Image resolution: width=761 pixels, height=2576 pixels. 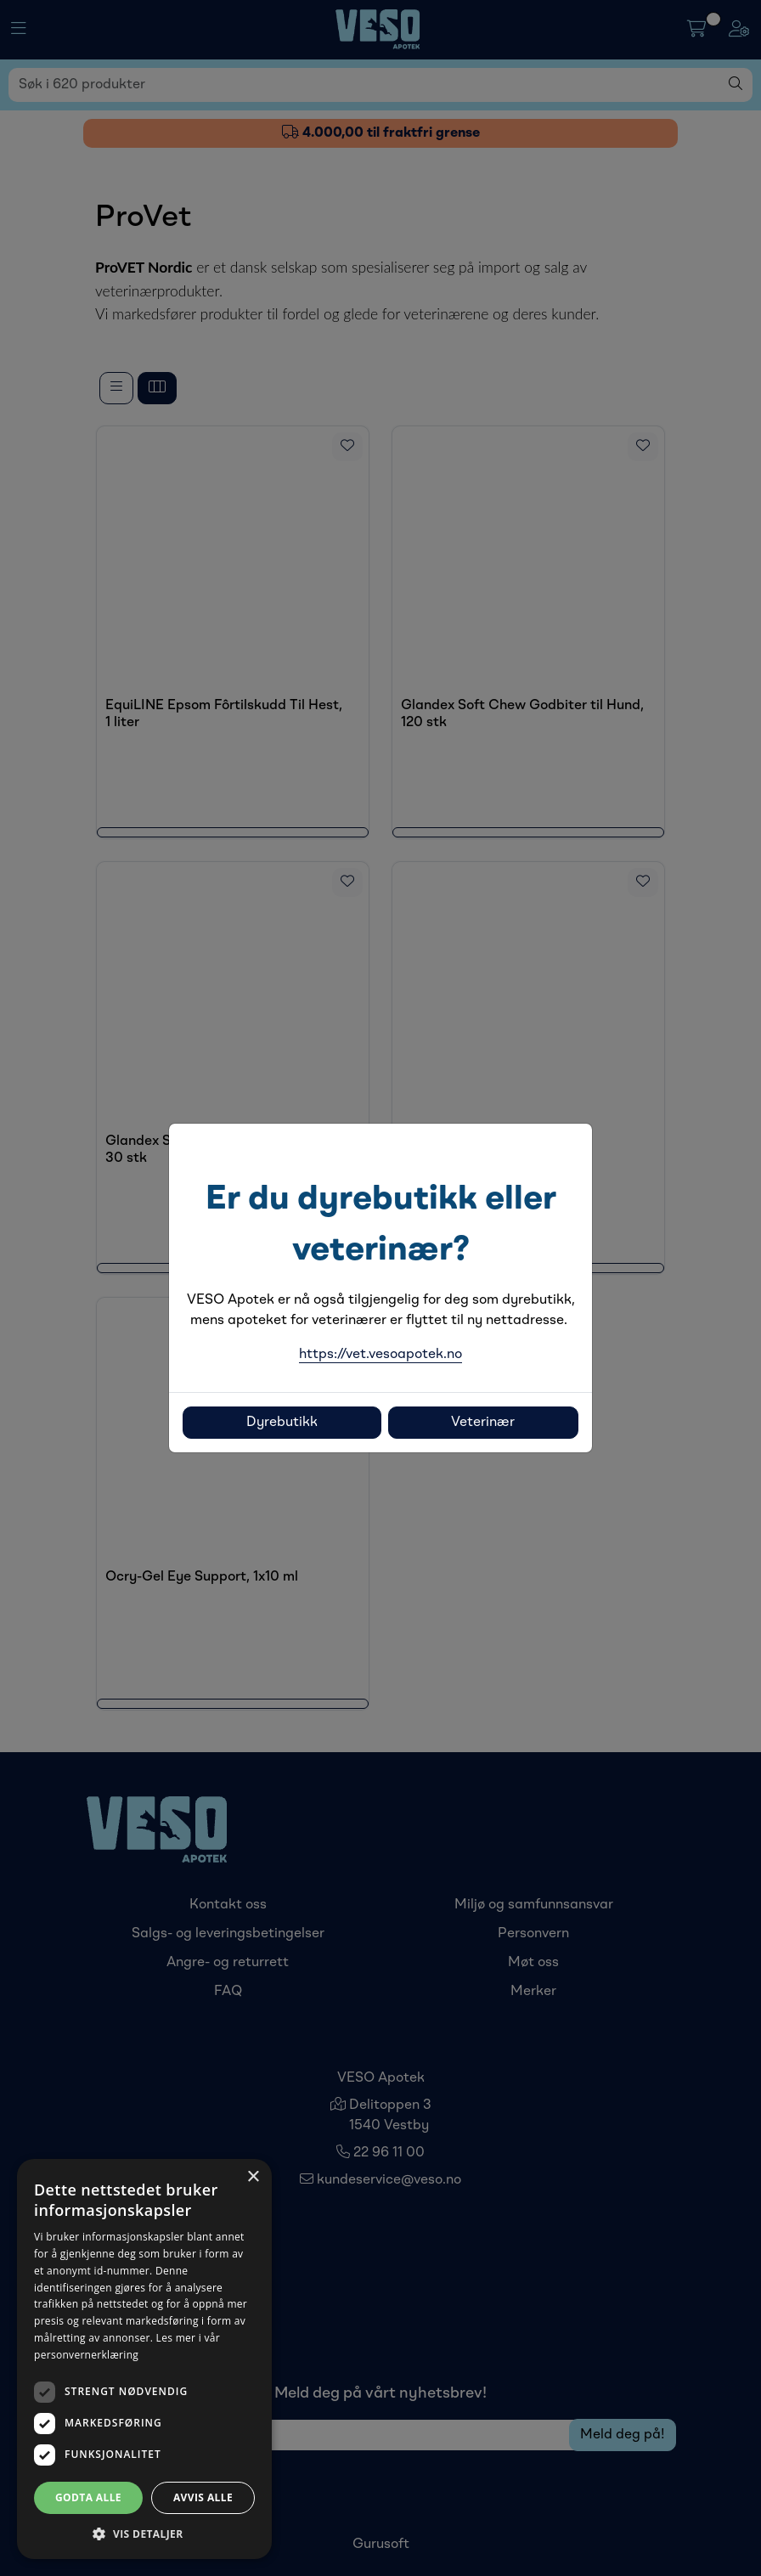 What do you see at coordinates (380, 1354) in the screenshot?
I see `https://vet.vesoapotek.no` at bounding box center [380, 1354].